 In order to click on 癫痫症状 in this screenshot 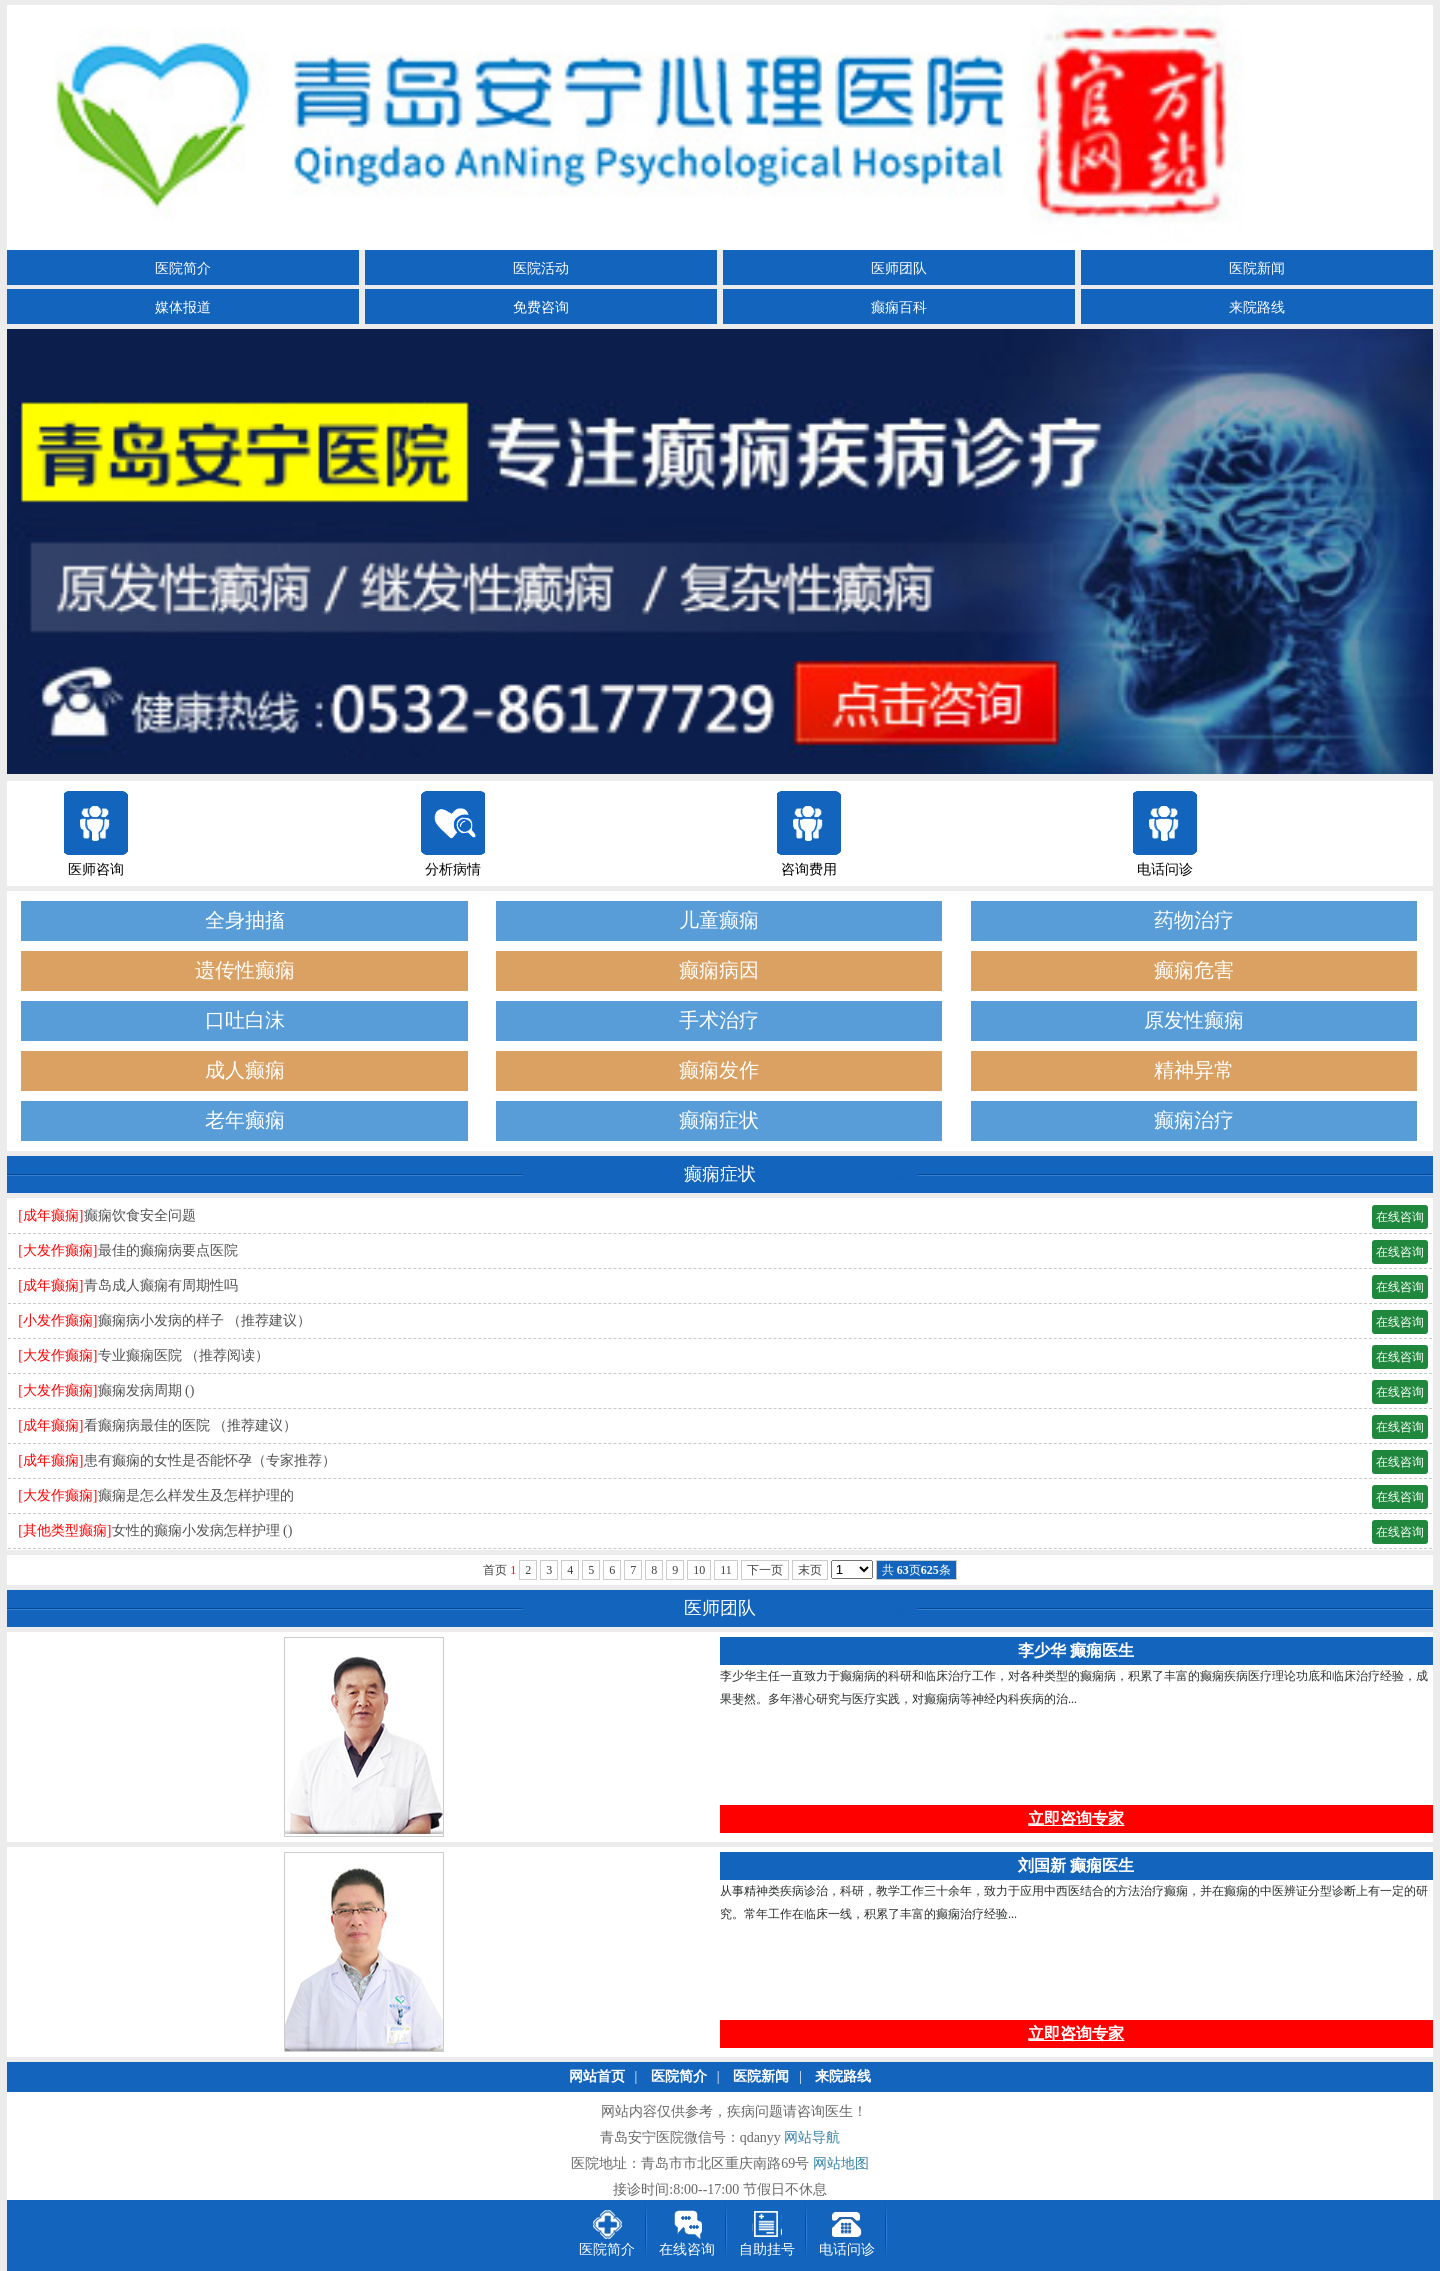, I will do `click(719, 1120)`.